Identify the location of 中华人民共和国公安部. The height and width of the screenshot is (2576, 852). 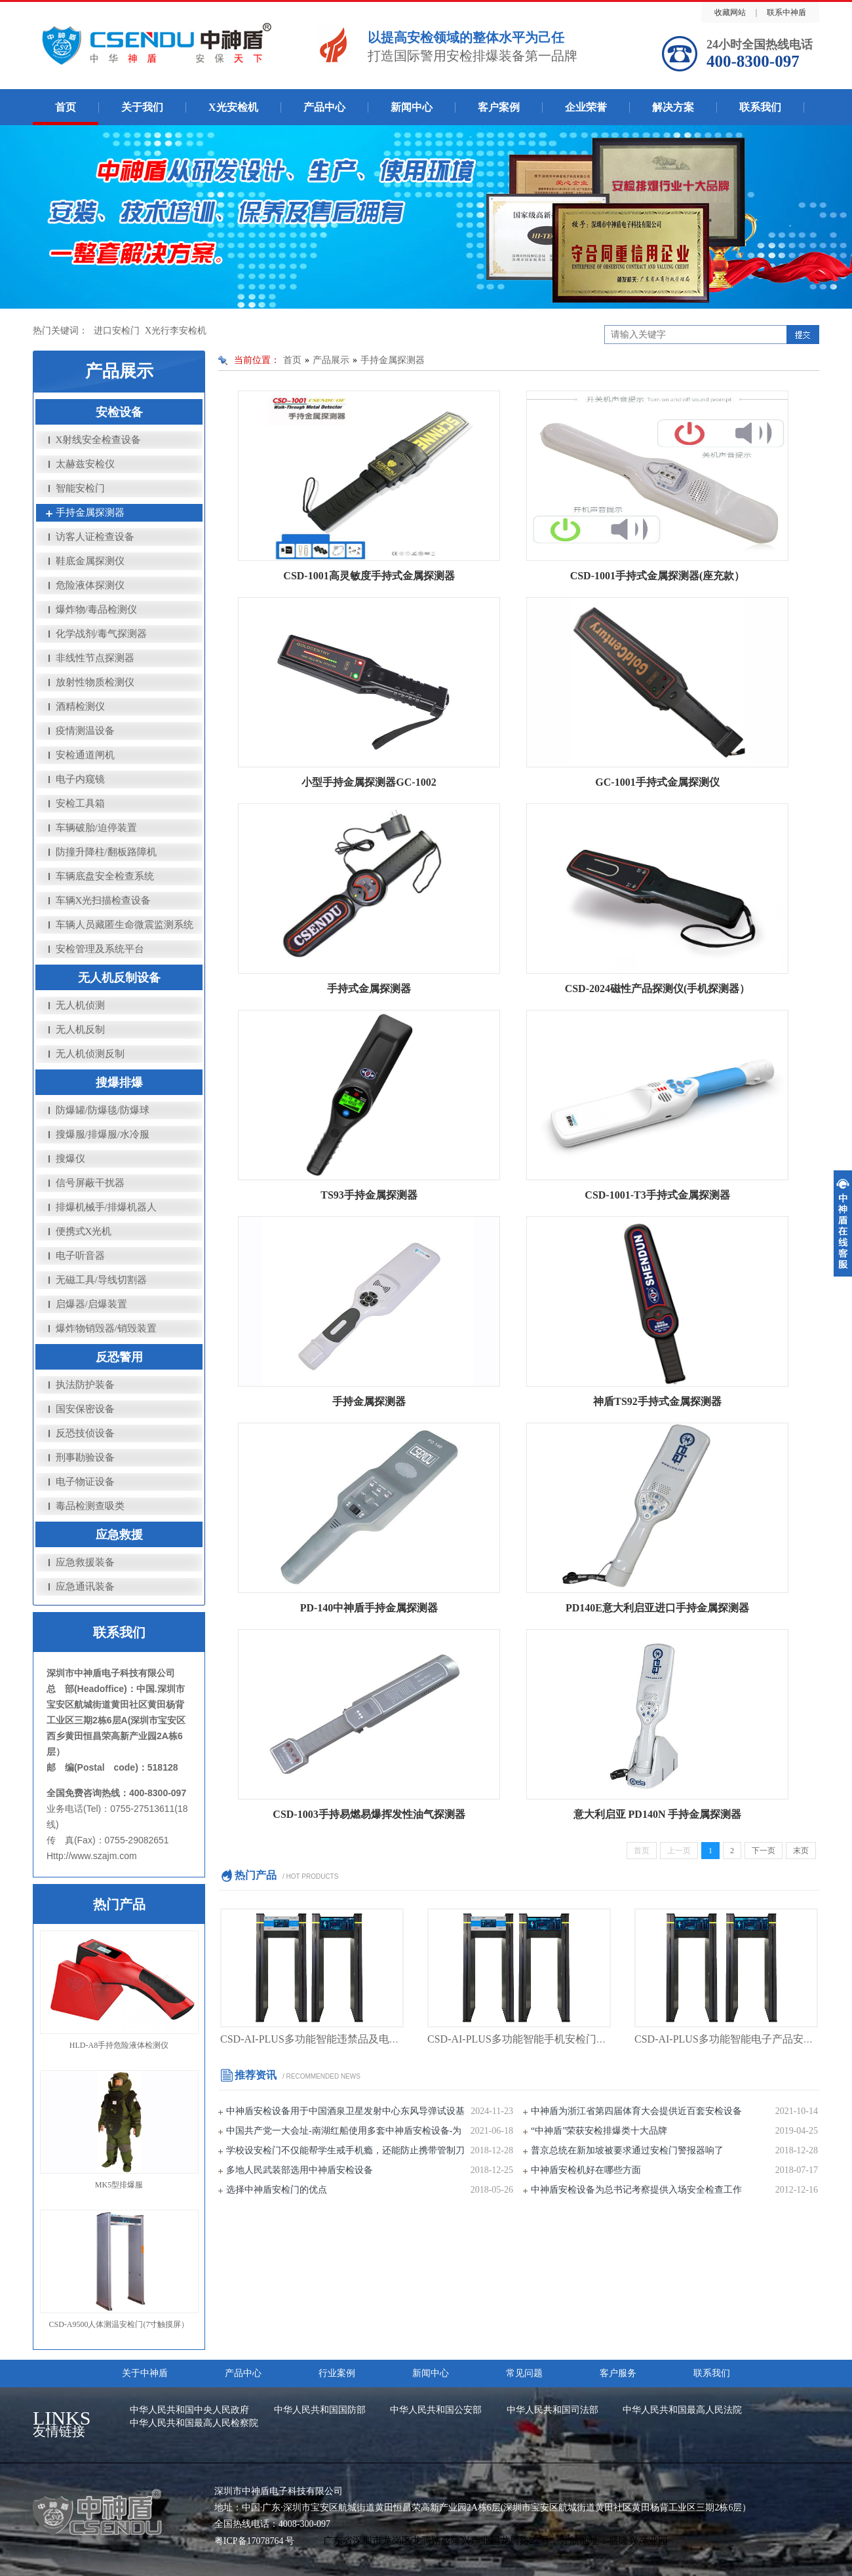
(436, 2410).